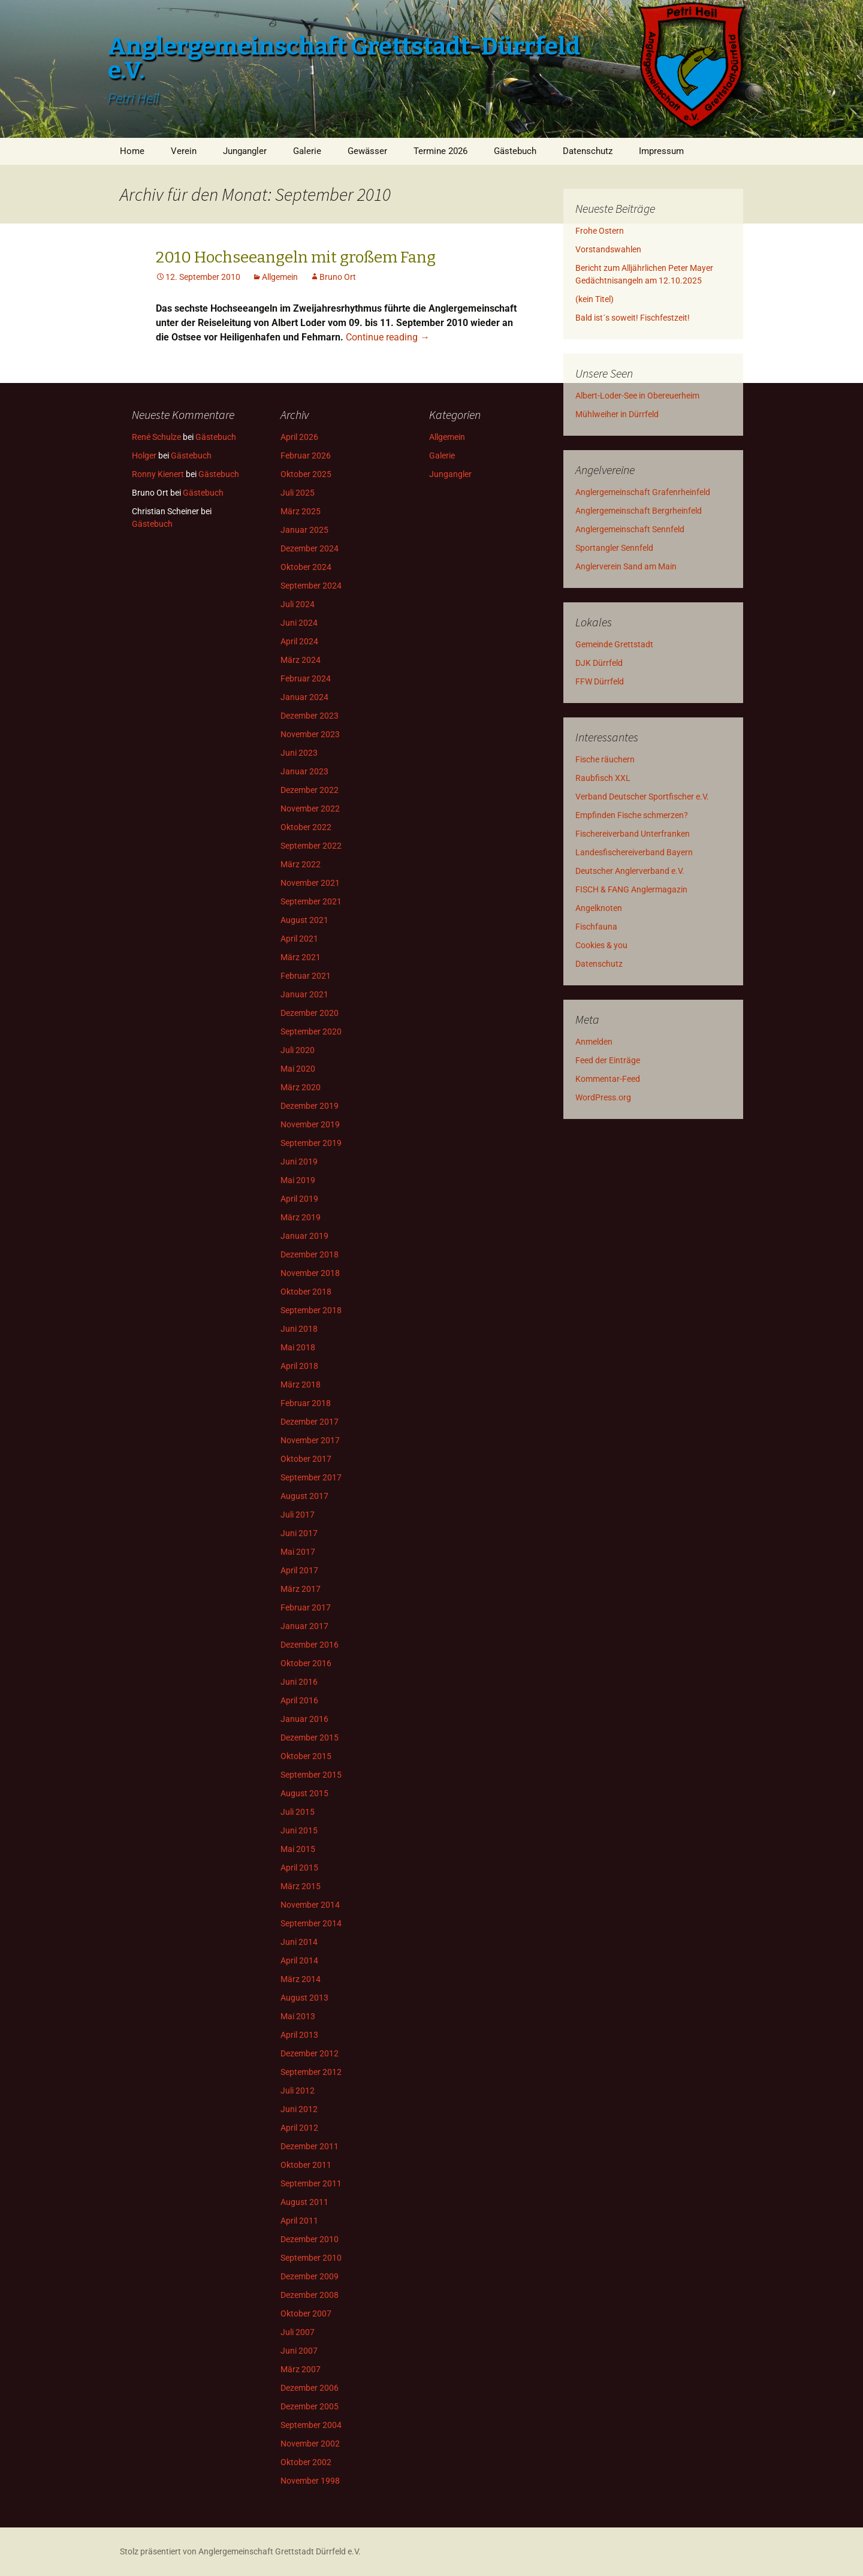 This screenshot has height=2576, width=863. I want to click on Holger, so click(144, 455).